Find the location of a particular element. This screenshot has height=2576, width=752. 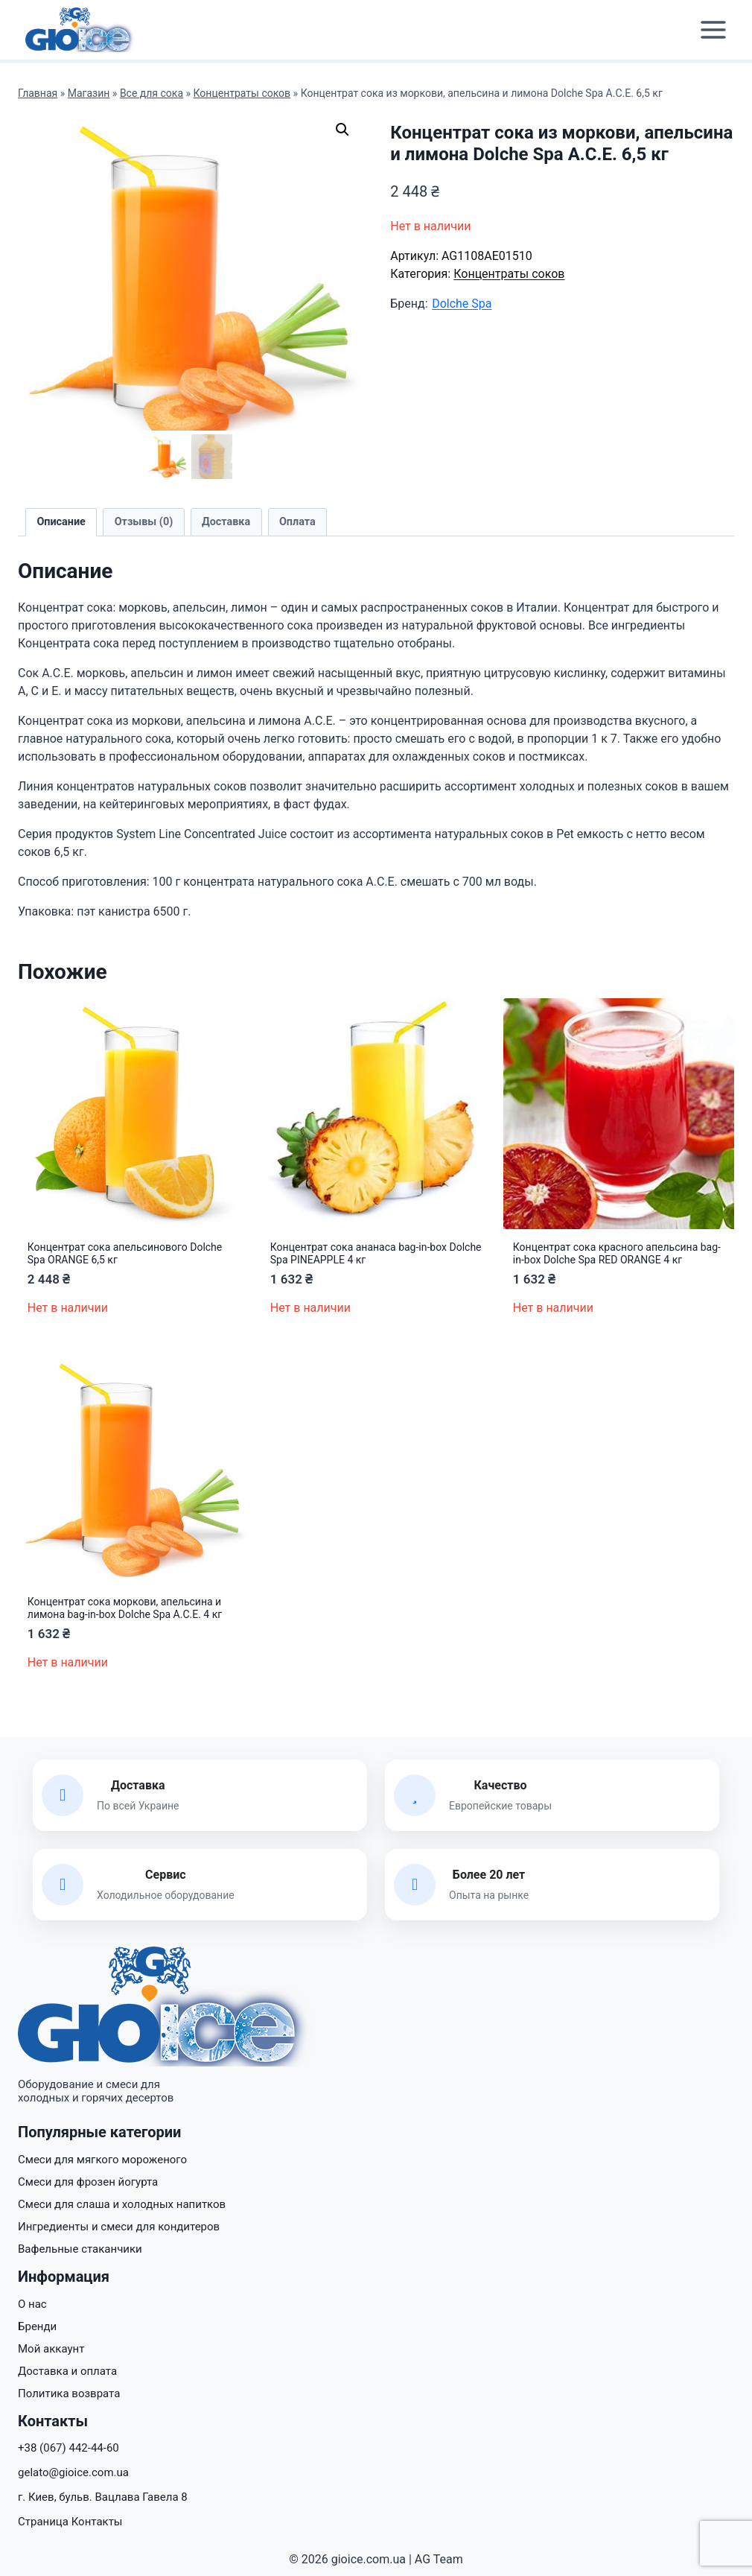

Ингредиенты и смеси для кондитеров is located at coordinates (119, 2226).